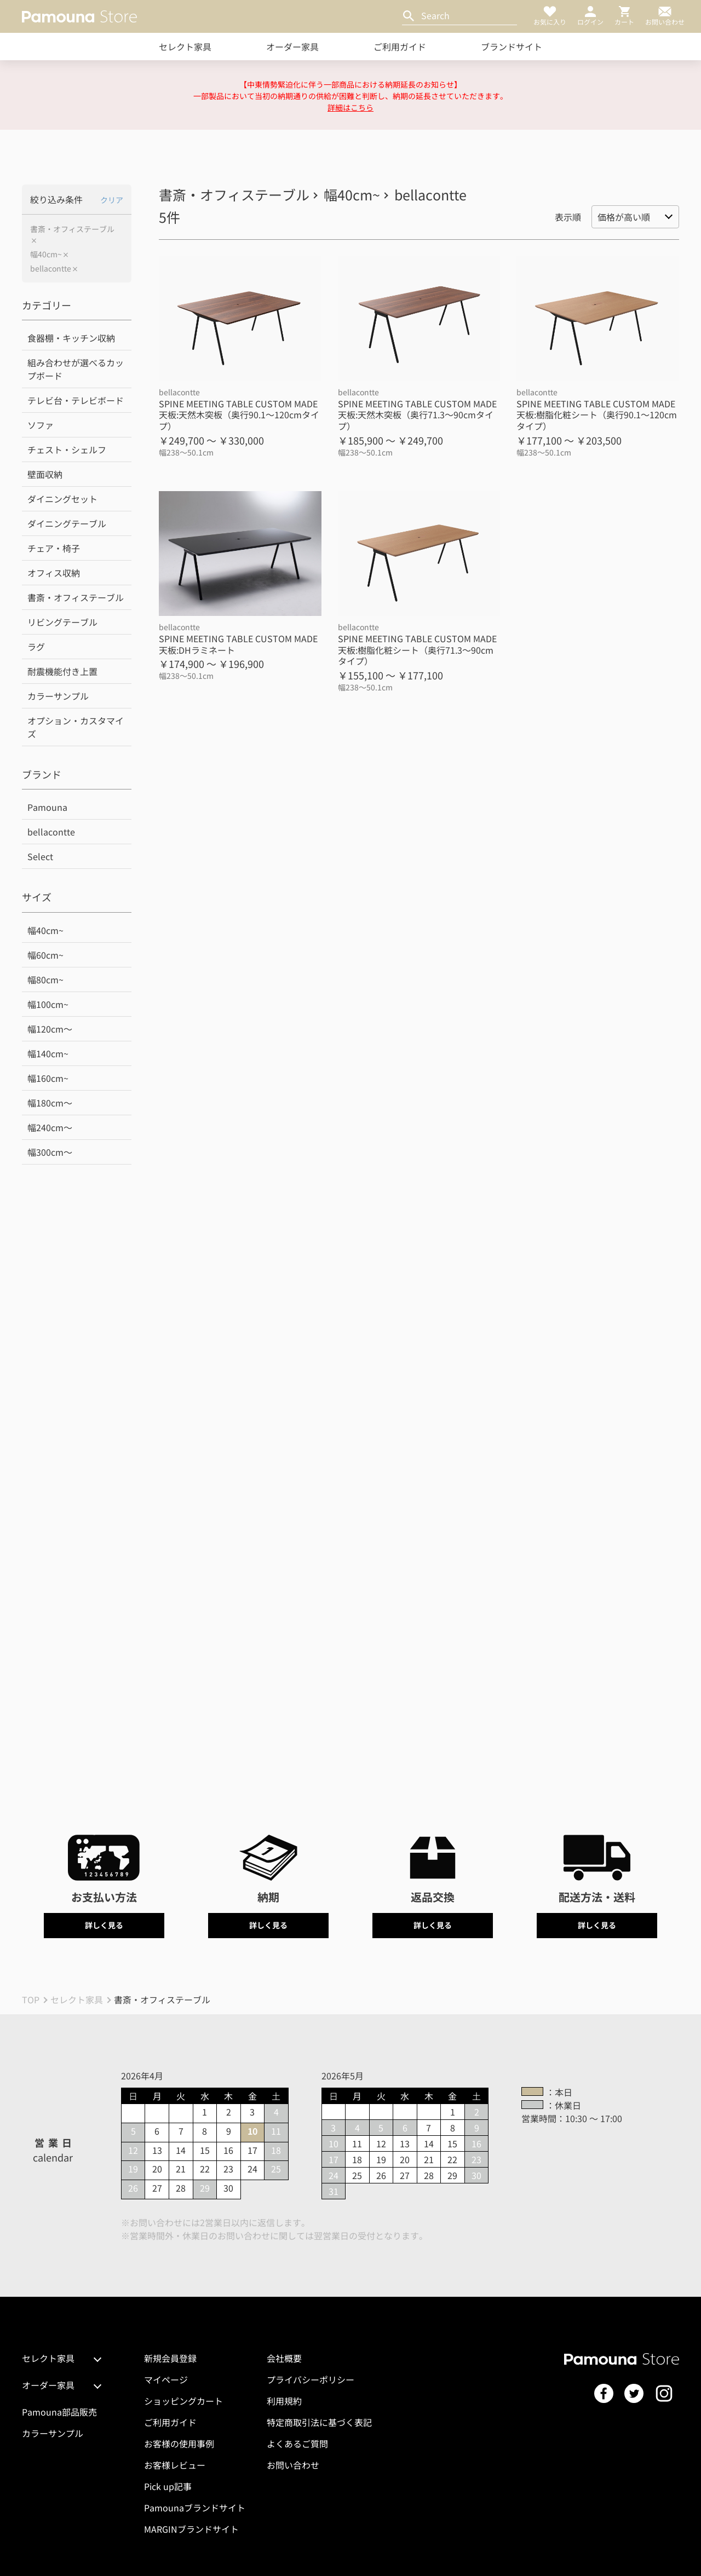  Describe the element at coordinates (293, 2464) in the screenshot. I see `お問い合わせ` at that location.